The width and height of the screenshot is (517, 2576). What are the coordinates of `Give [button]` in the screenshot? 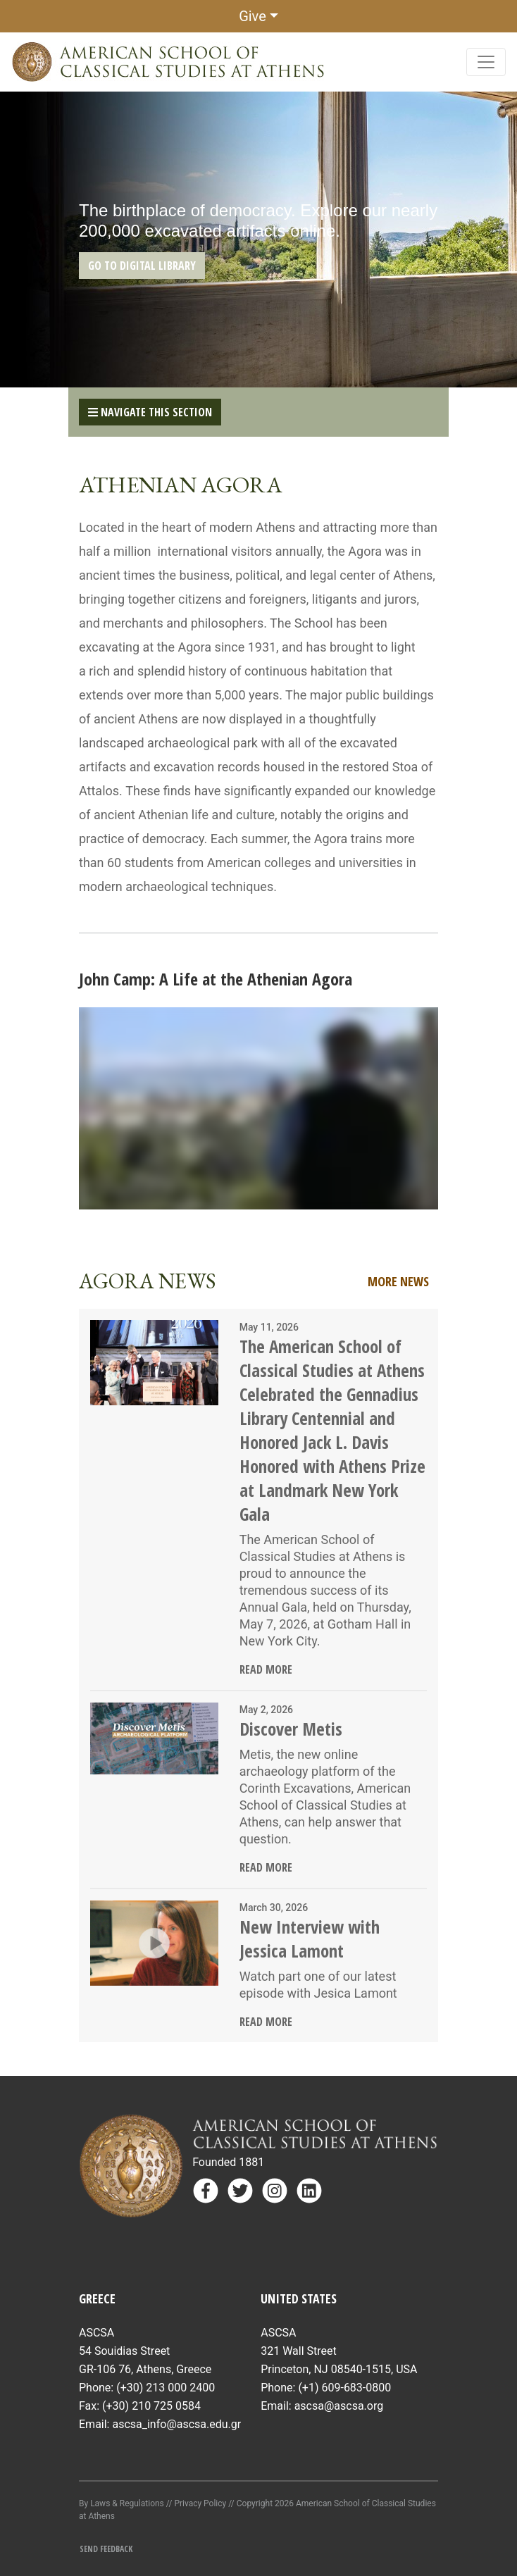 It's located at (252, 16).